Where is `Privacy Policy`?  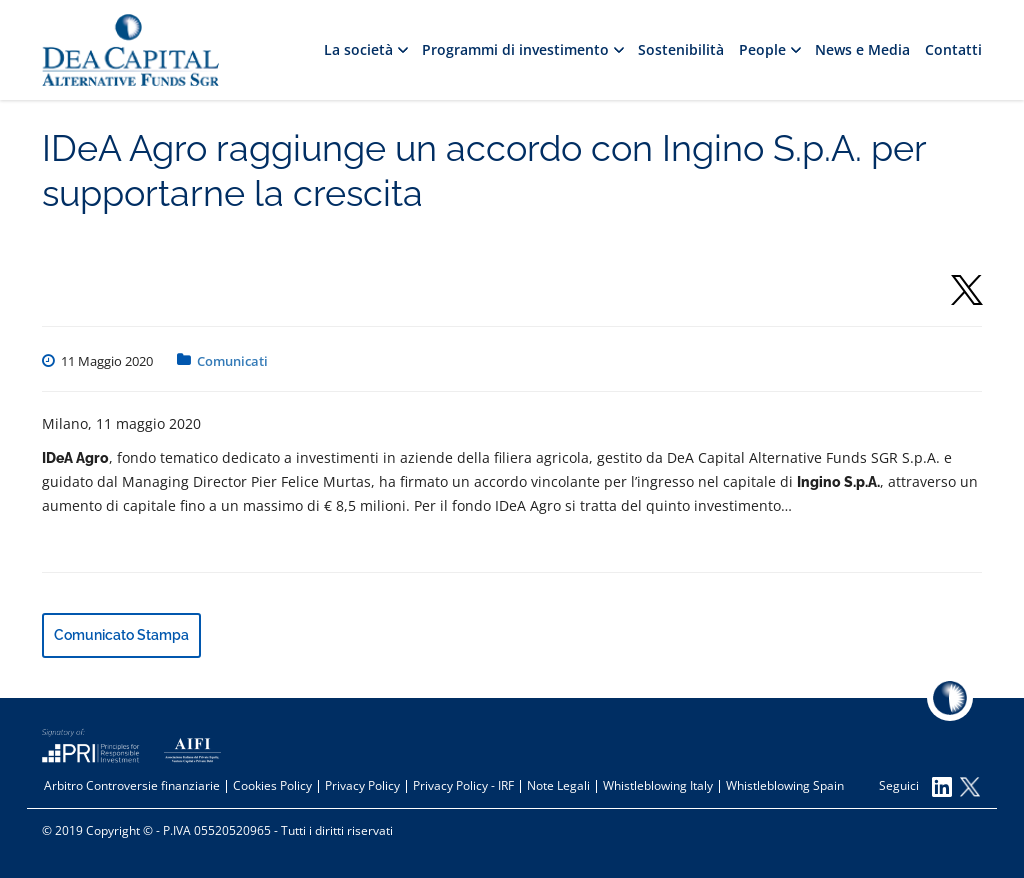
Privacy Policy is located at coordinates (362, 785).